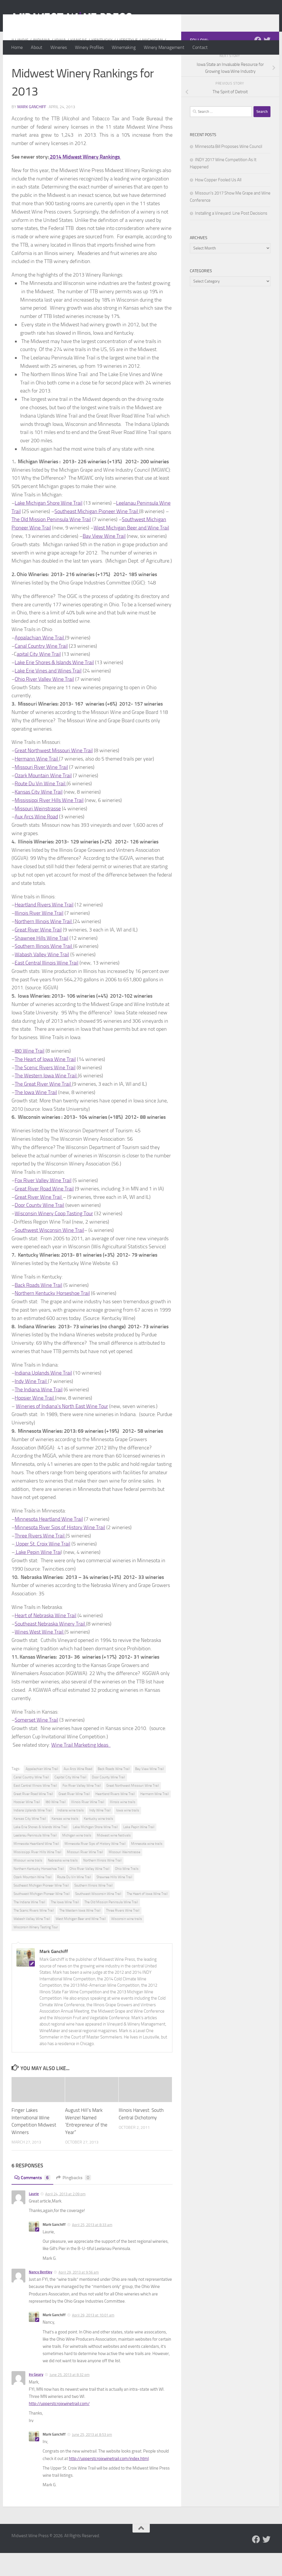 The height and width of the screenshot is (2576, 282). Describe the element at coordinates (36, 1950) in the screenshot. I see `Wisconsin Winery Tasting Tour` at that location.